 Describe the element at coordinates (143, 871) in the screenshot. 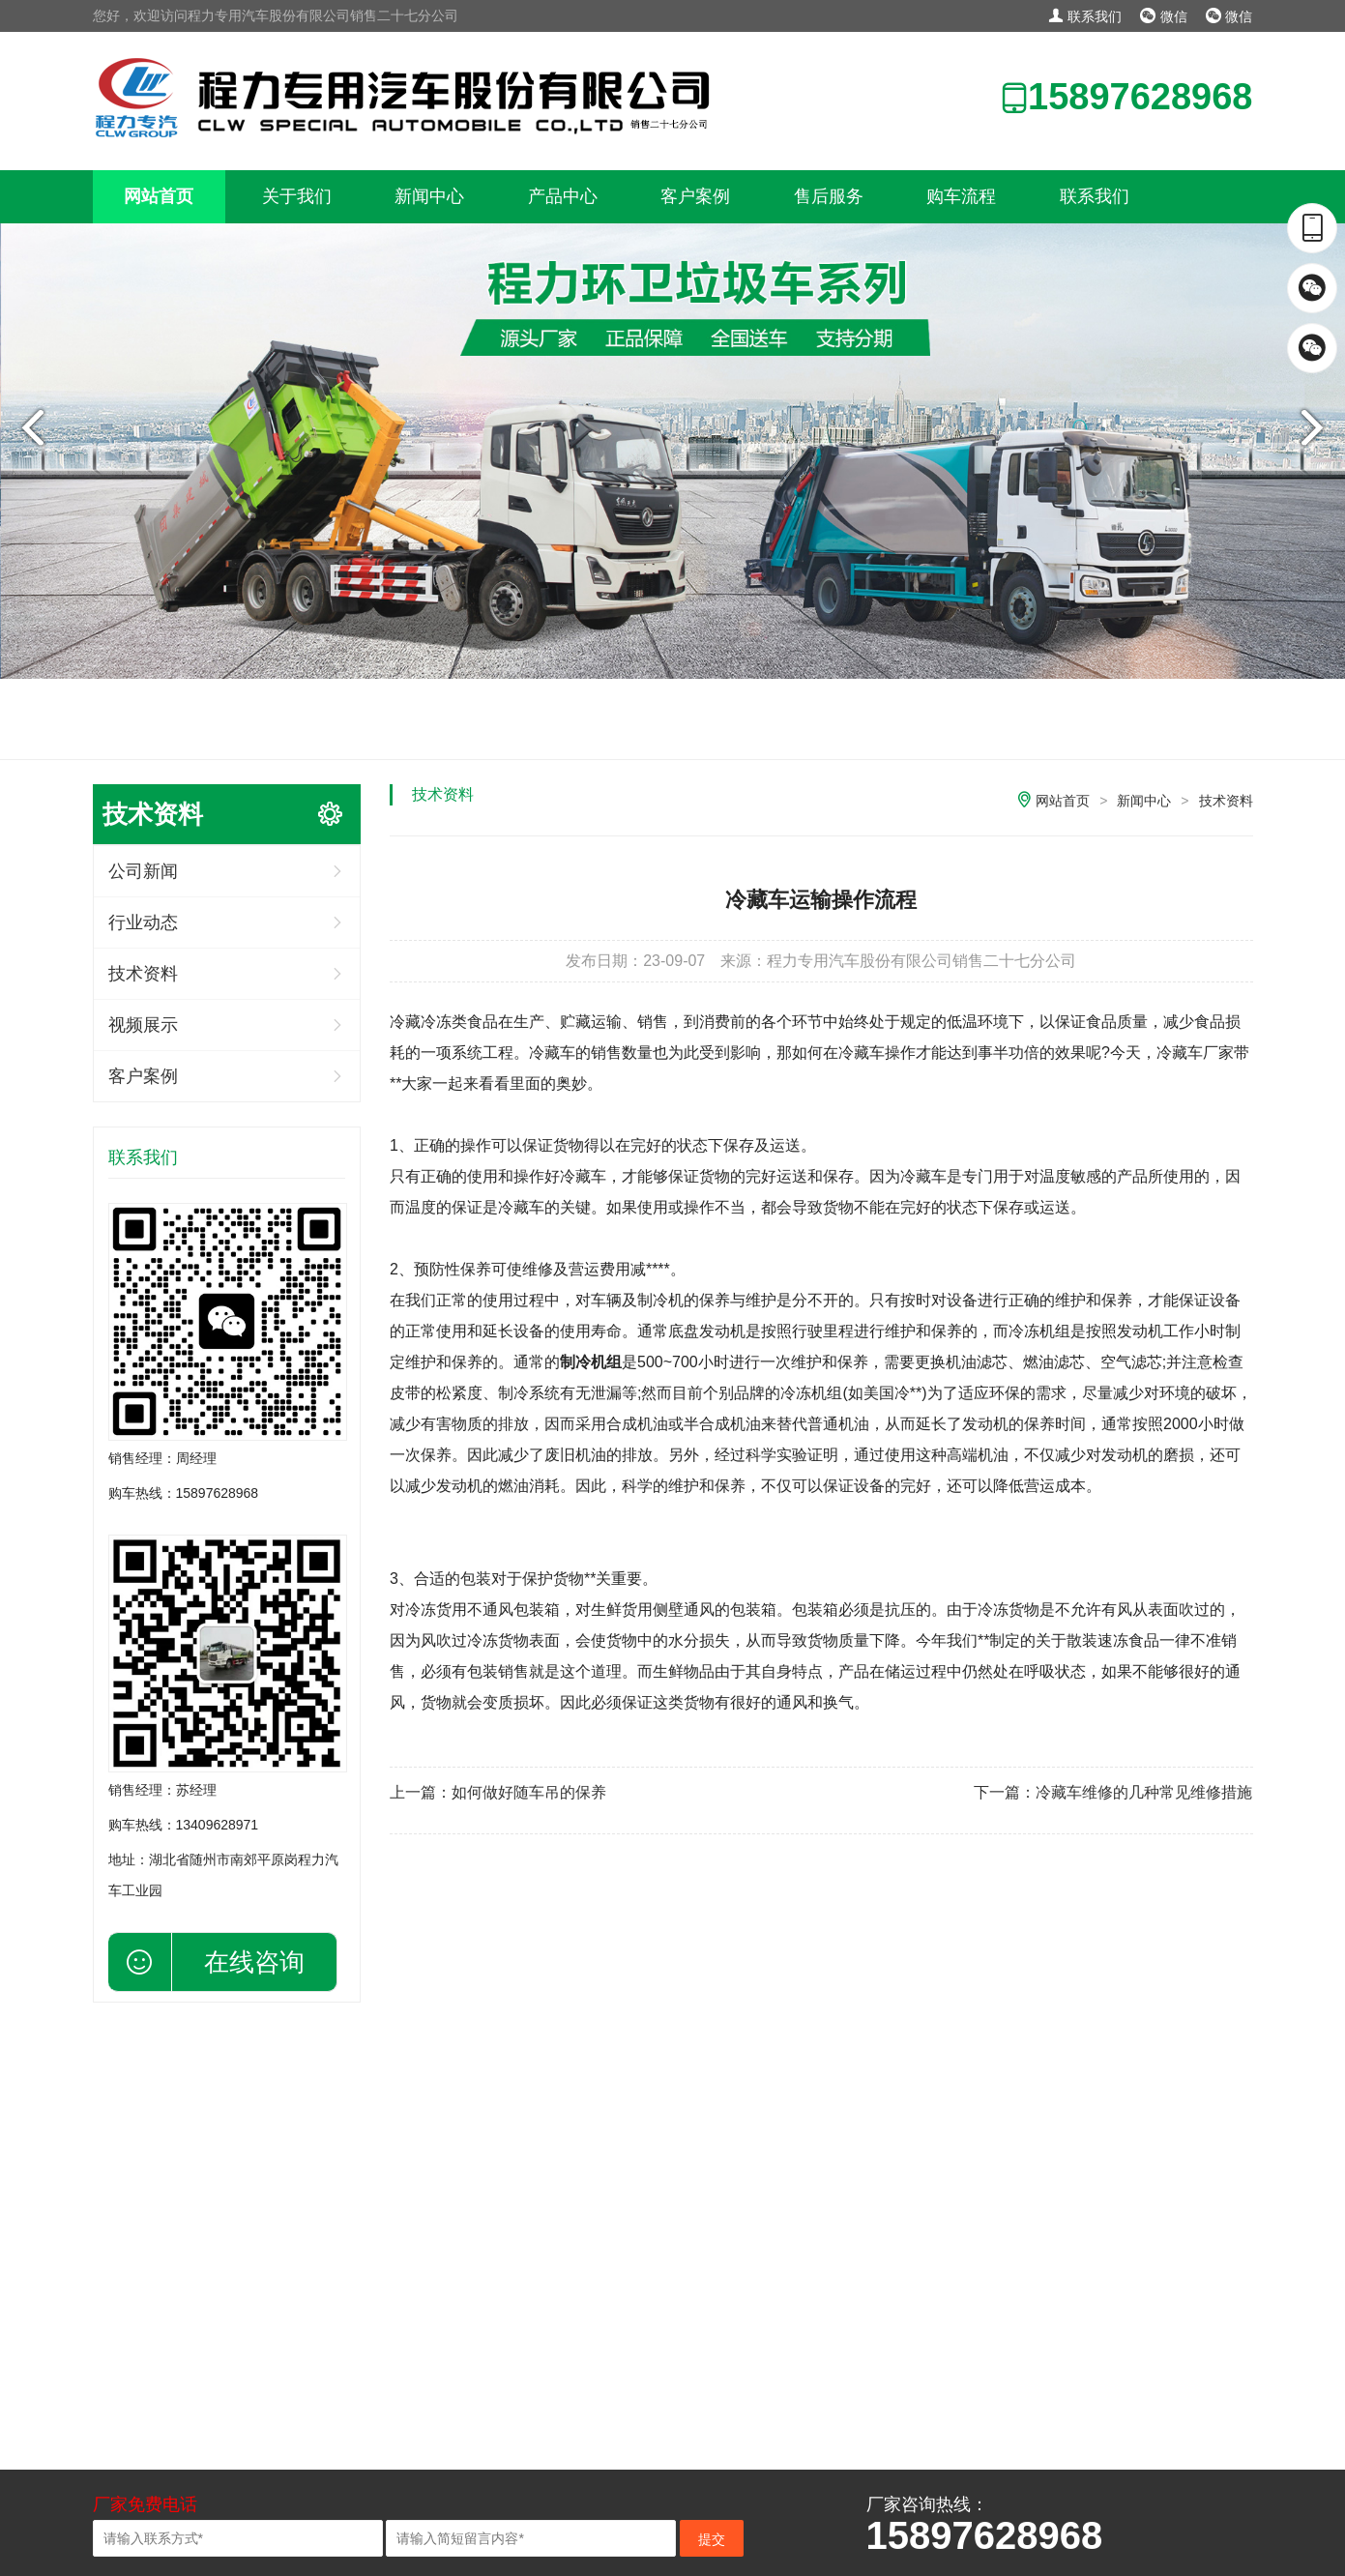

I see `公司新闻` at that location.